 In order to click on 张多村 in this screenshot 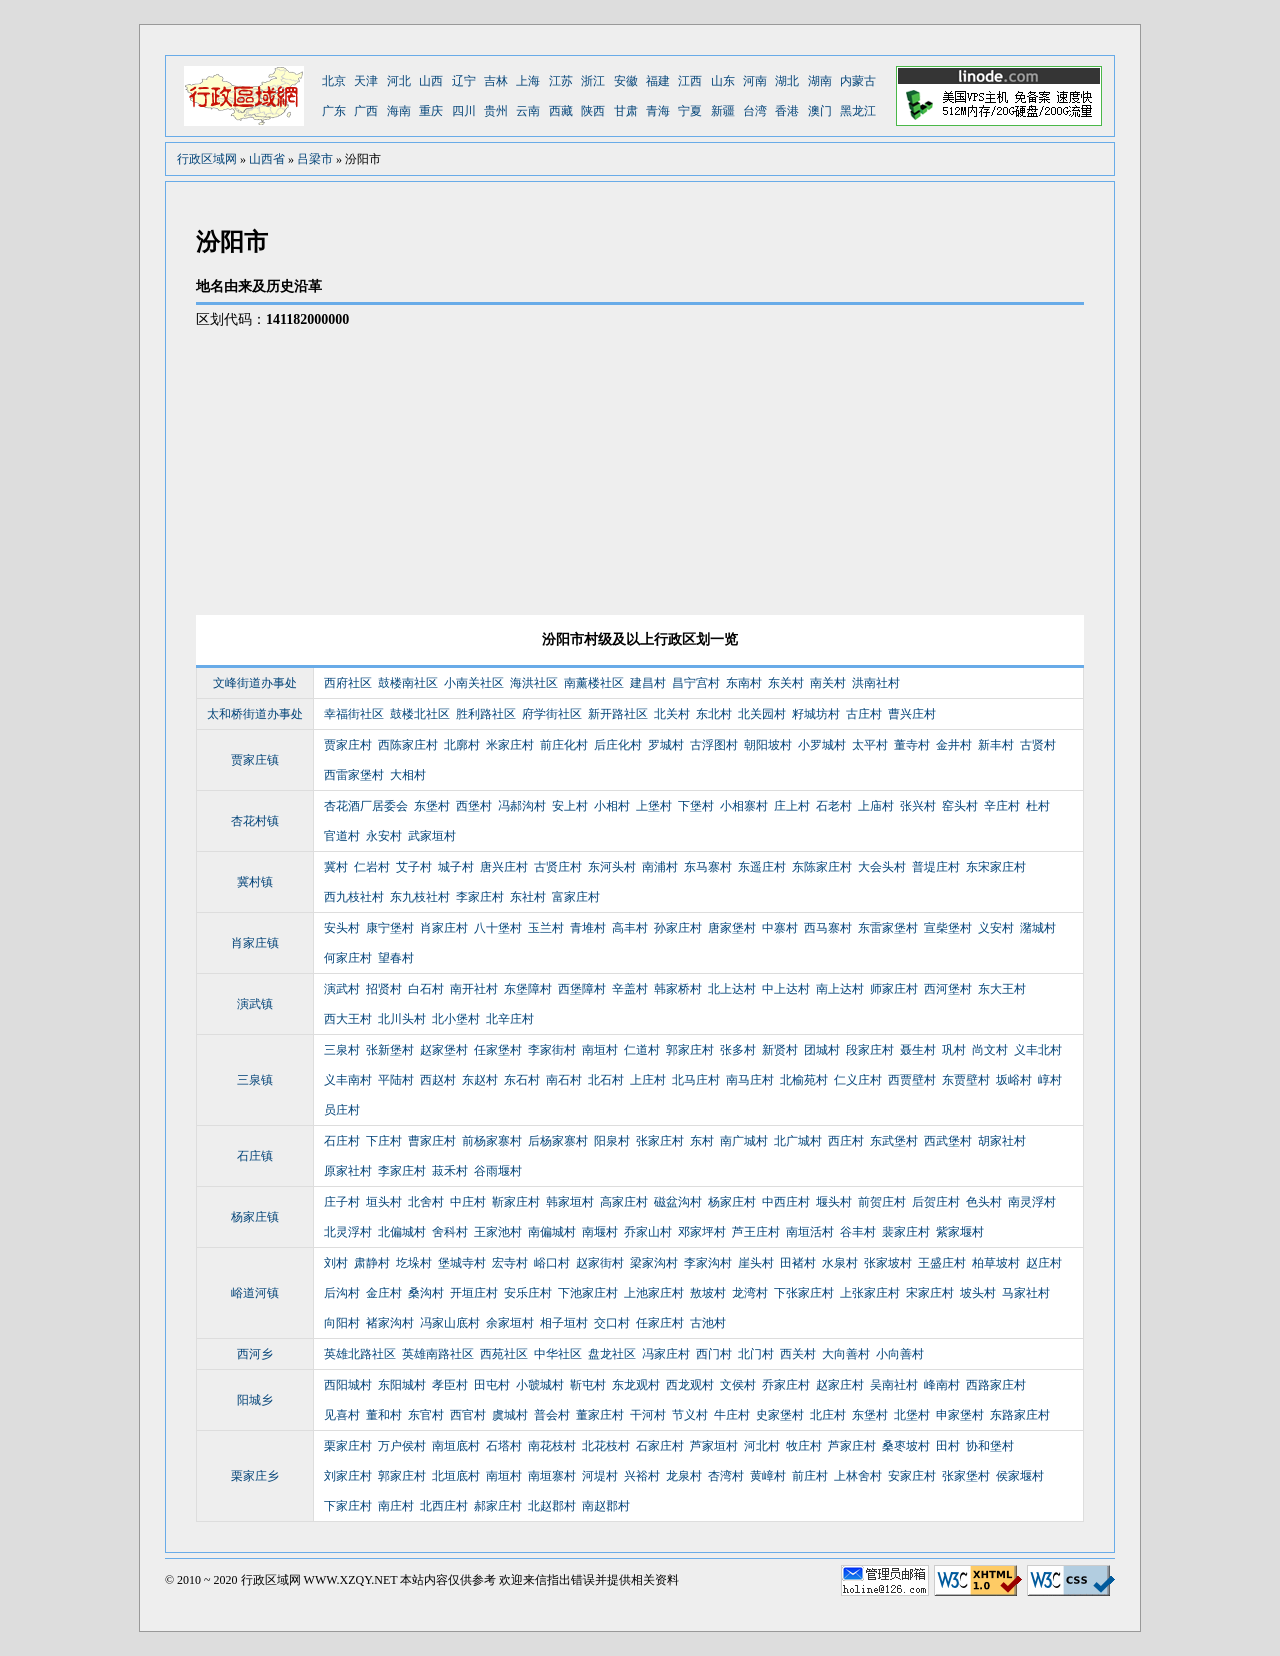, I will do `click(738, 1050)`.